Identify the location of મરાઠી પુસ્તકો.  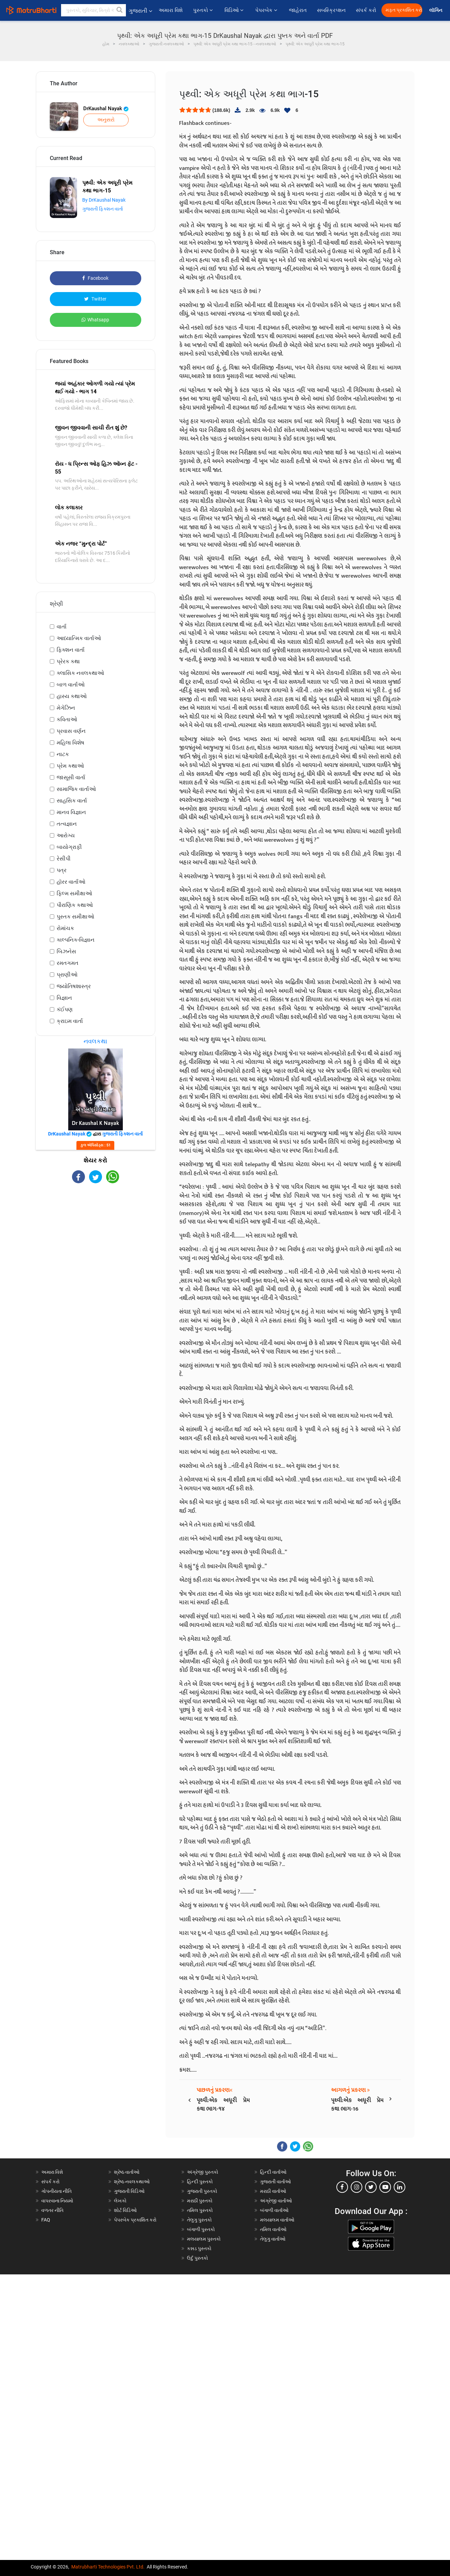
(200, 2200).